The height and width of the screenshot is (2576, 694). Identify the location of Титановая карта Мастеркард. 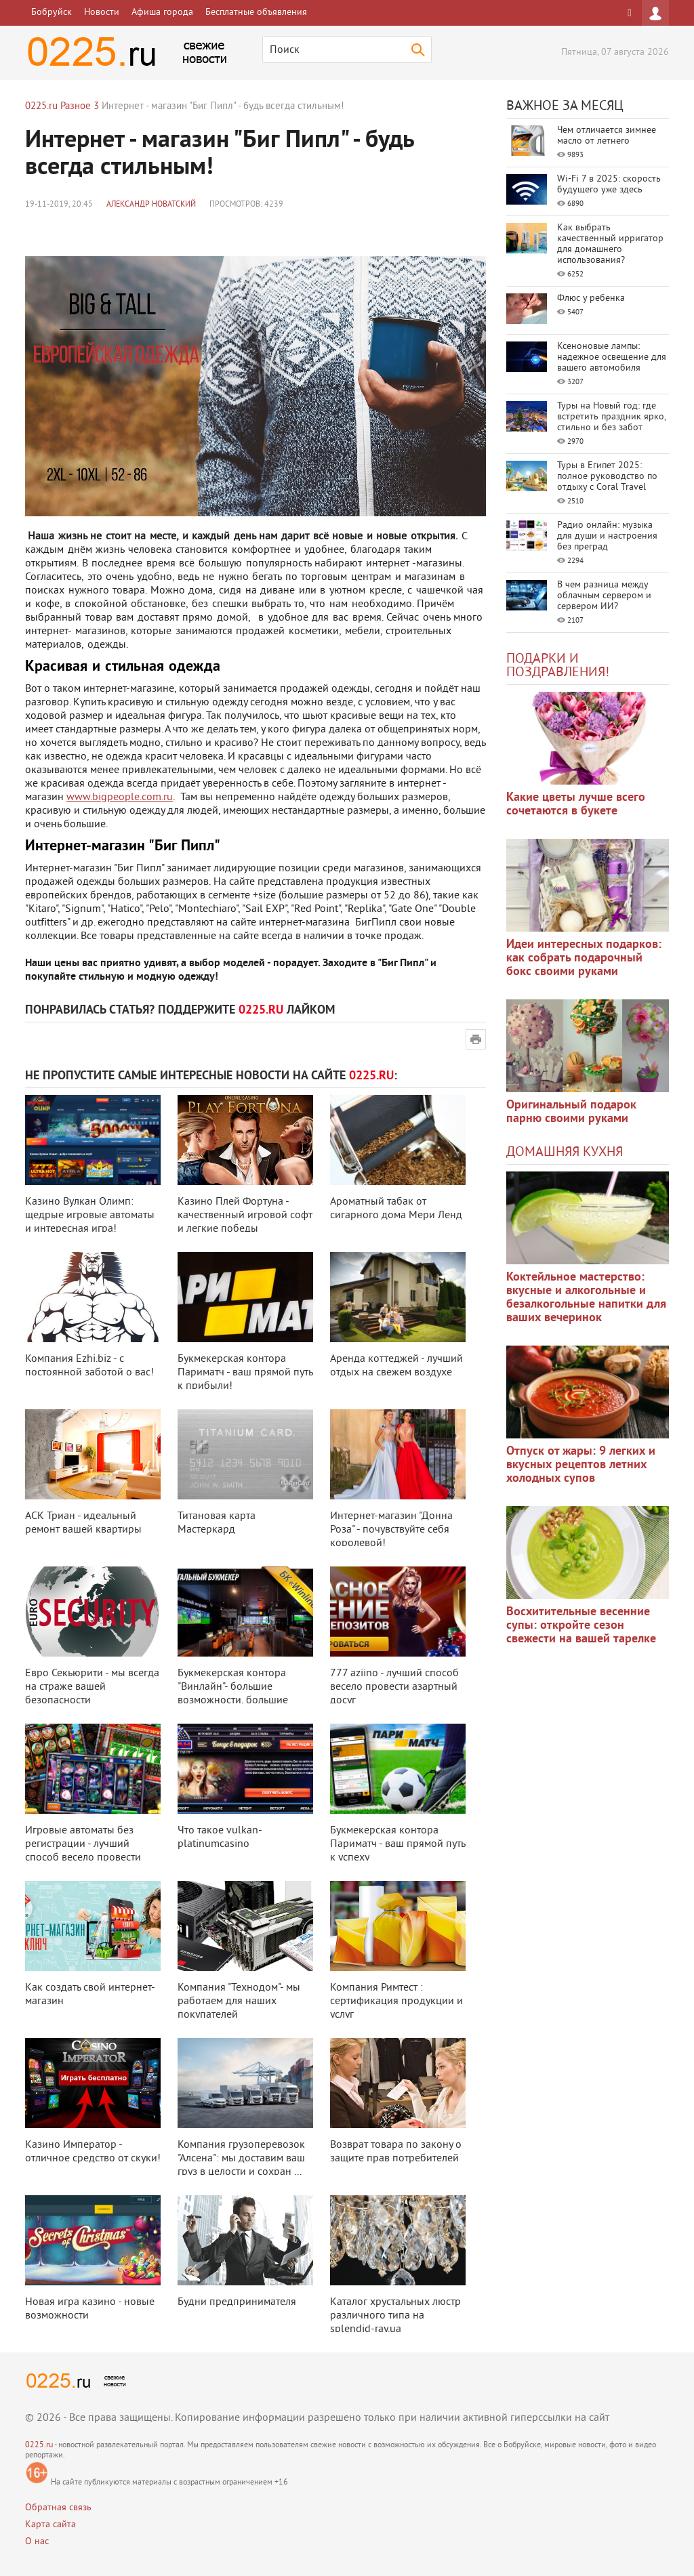
(217, 1523).